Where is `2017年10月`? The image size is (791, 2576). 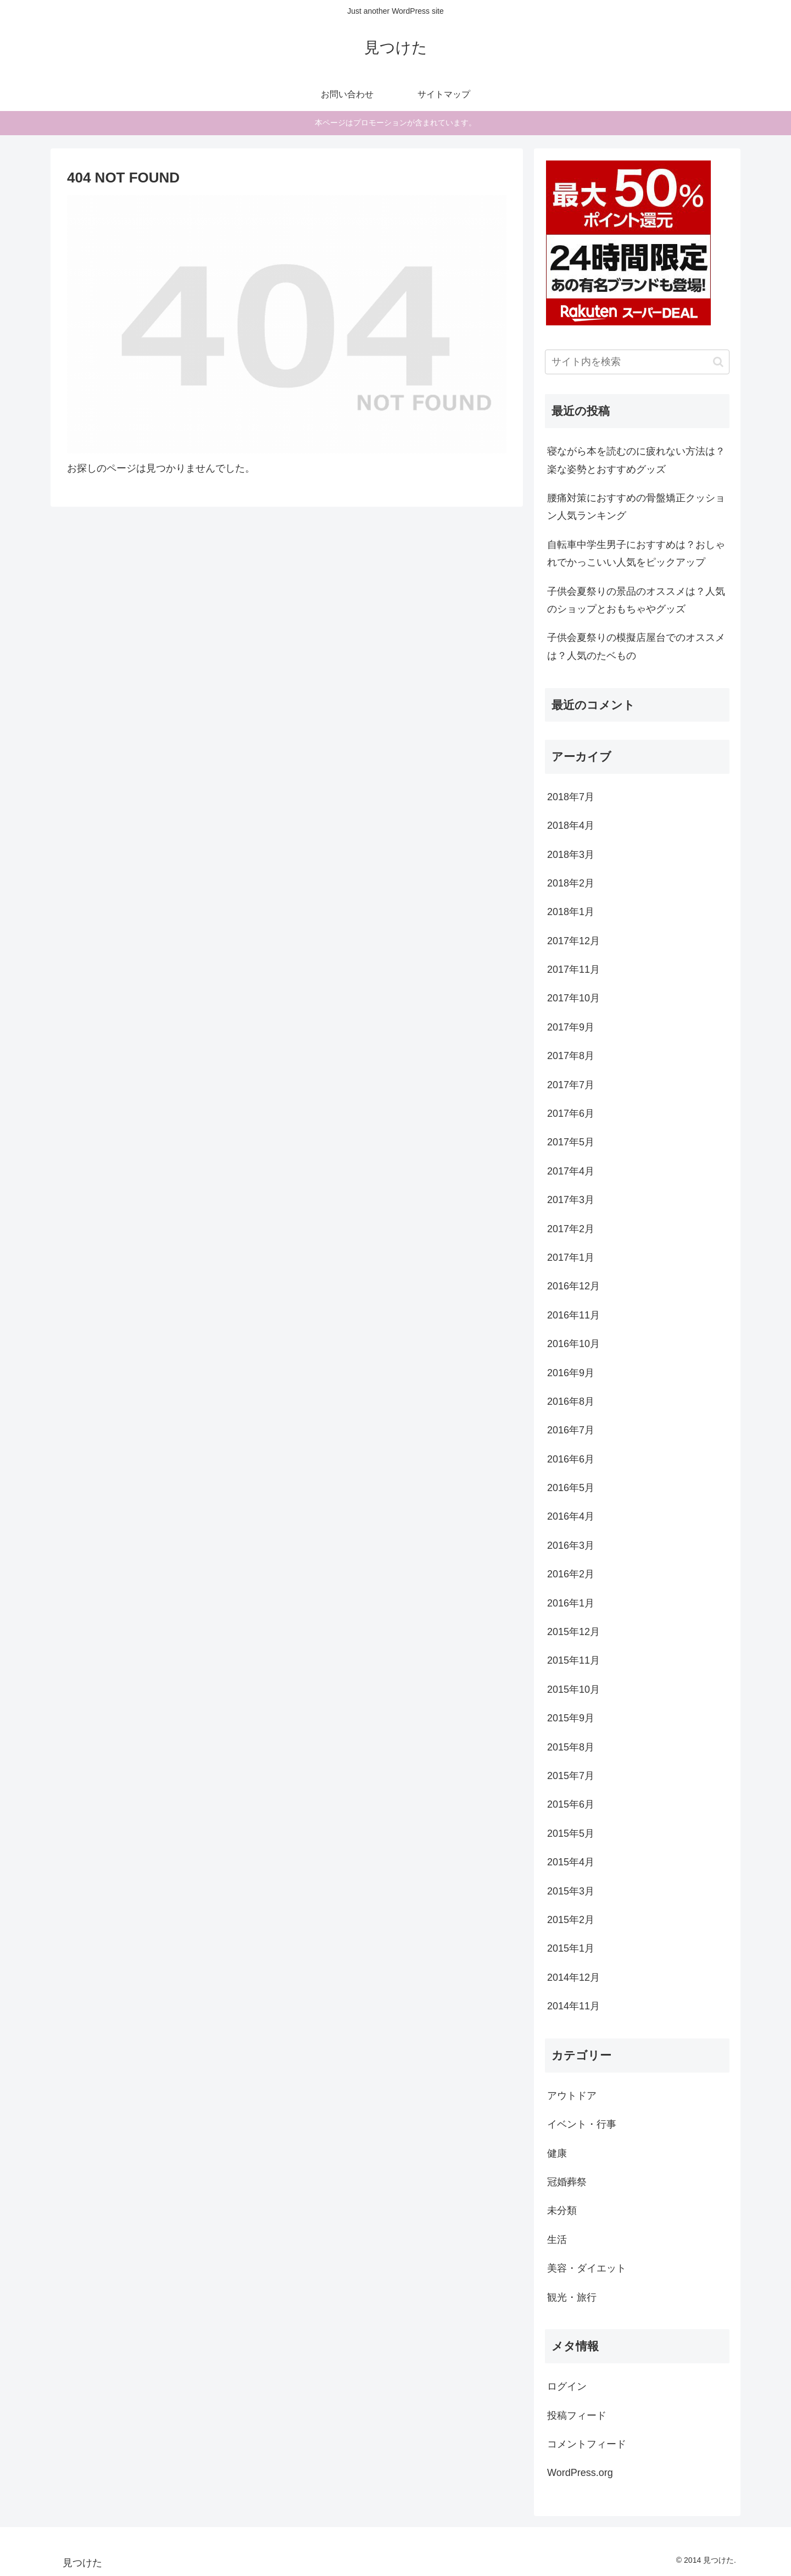 2017年10月 is located at coordinates (573, 998).